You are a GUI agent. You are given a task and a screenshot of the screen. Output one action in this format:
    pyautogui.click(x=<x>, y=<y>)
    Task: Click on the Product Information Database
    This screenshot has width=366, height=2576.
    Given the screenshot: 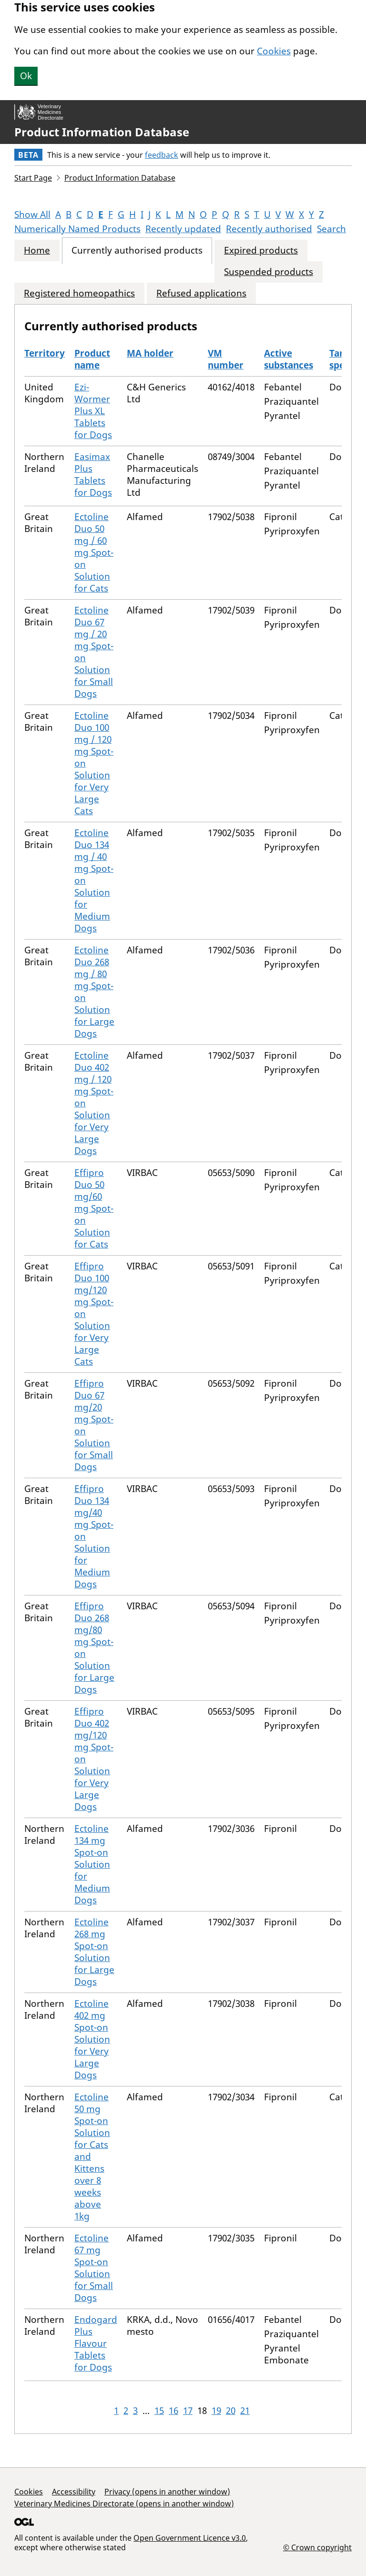 What is the action you would take?
    pyautogui.click(x=101, y=132)
    